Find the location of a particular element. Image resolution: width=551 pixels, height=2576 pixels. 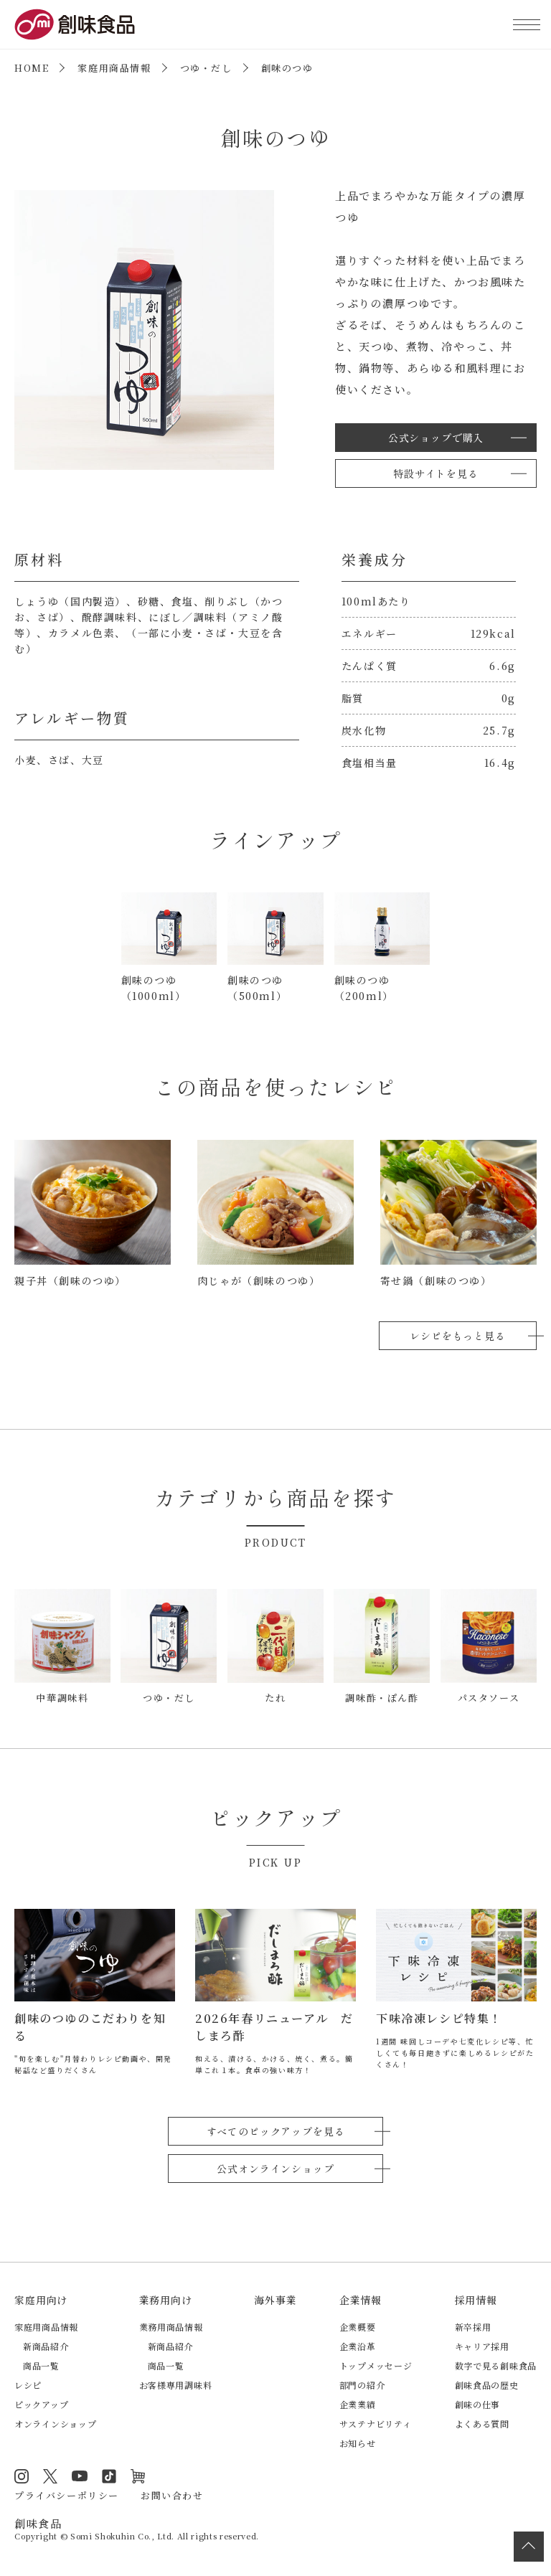

企業概要 is located at coordinates (357, 2327).